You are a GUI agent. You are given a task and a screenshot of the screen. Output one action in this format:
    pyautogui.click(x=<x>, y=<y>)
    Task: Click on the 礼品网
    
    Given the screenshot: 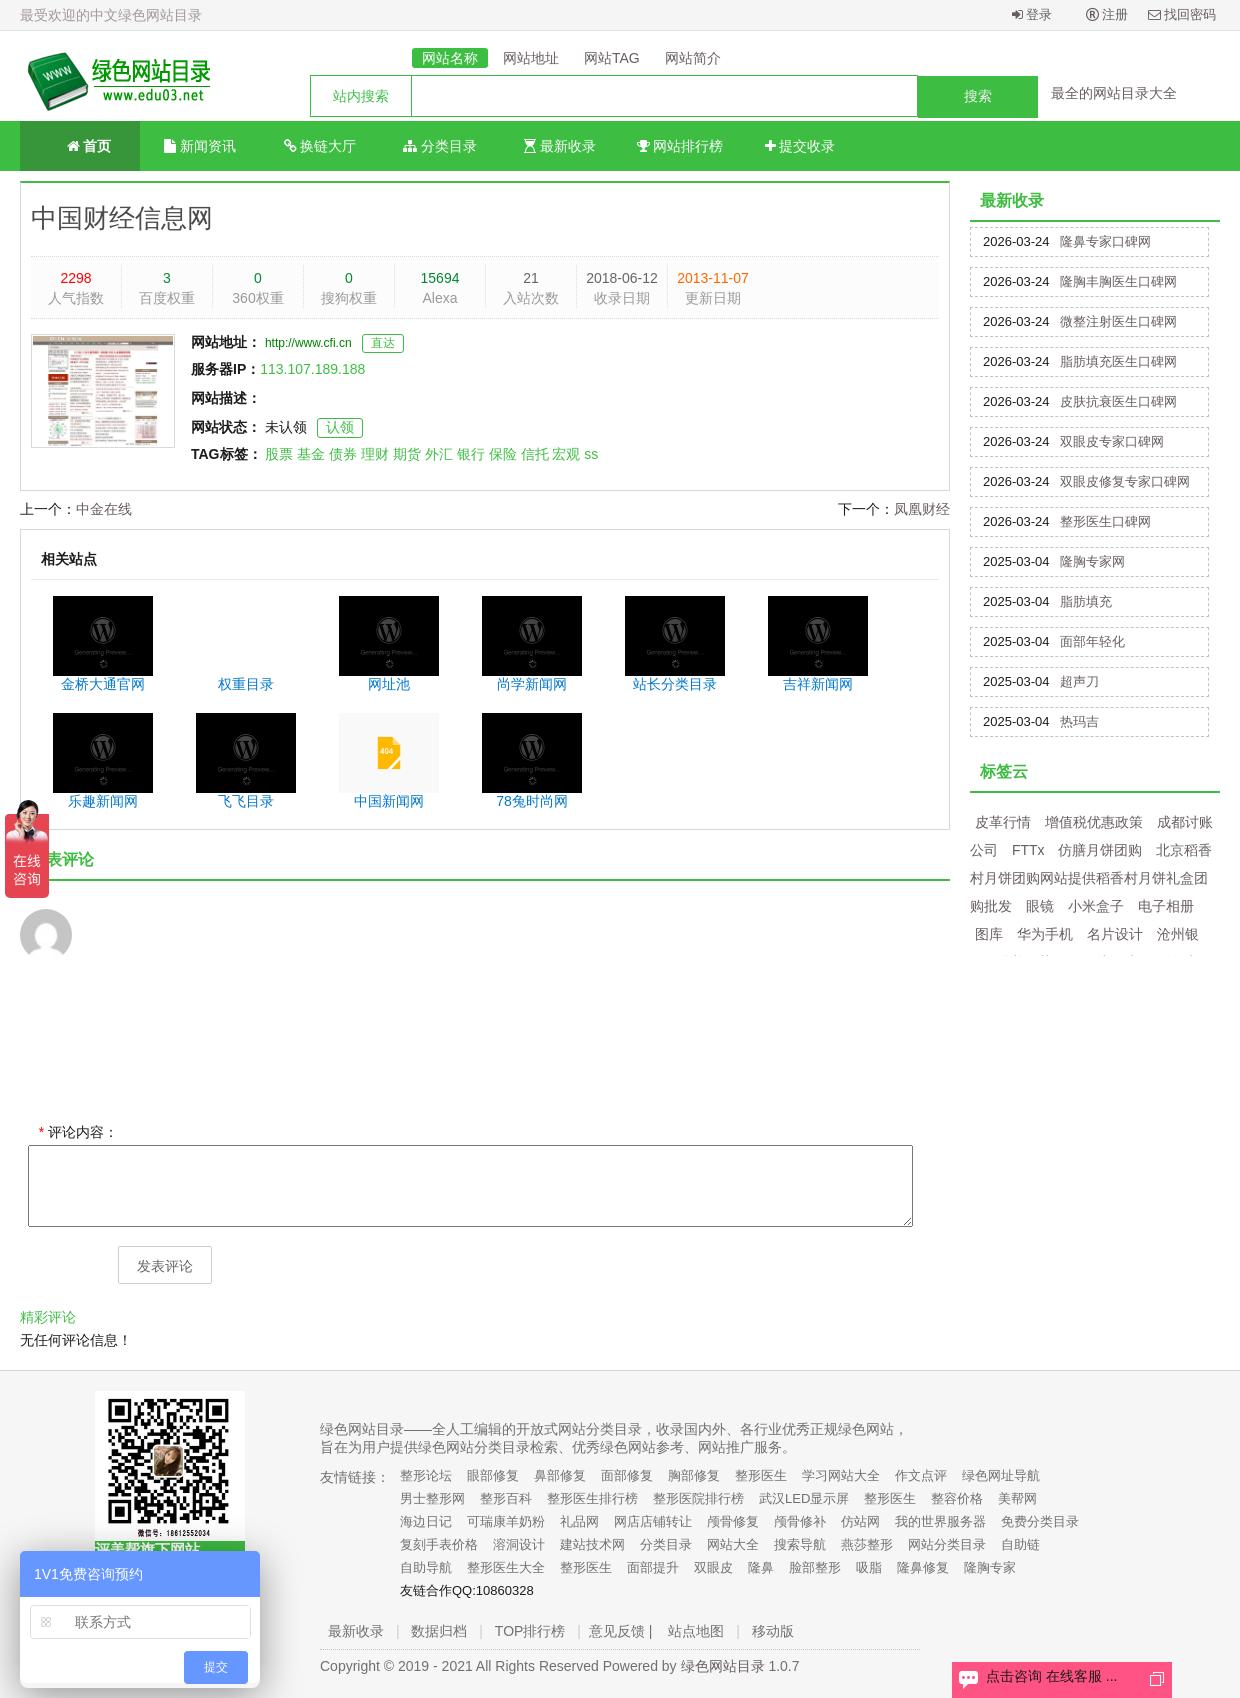 What is the action you would take?
    pyautogui.click(x=579, y=1521)
    